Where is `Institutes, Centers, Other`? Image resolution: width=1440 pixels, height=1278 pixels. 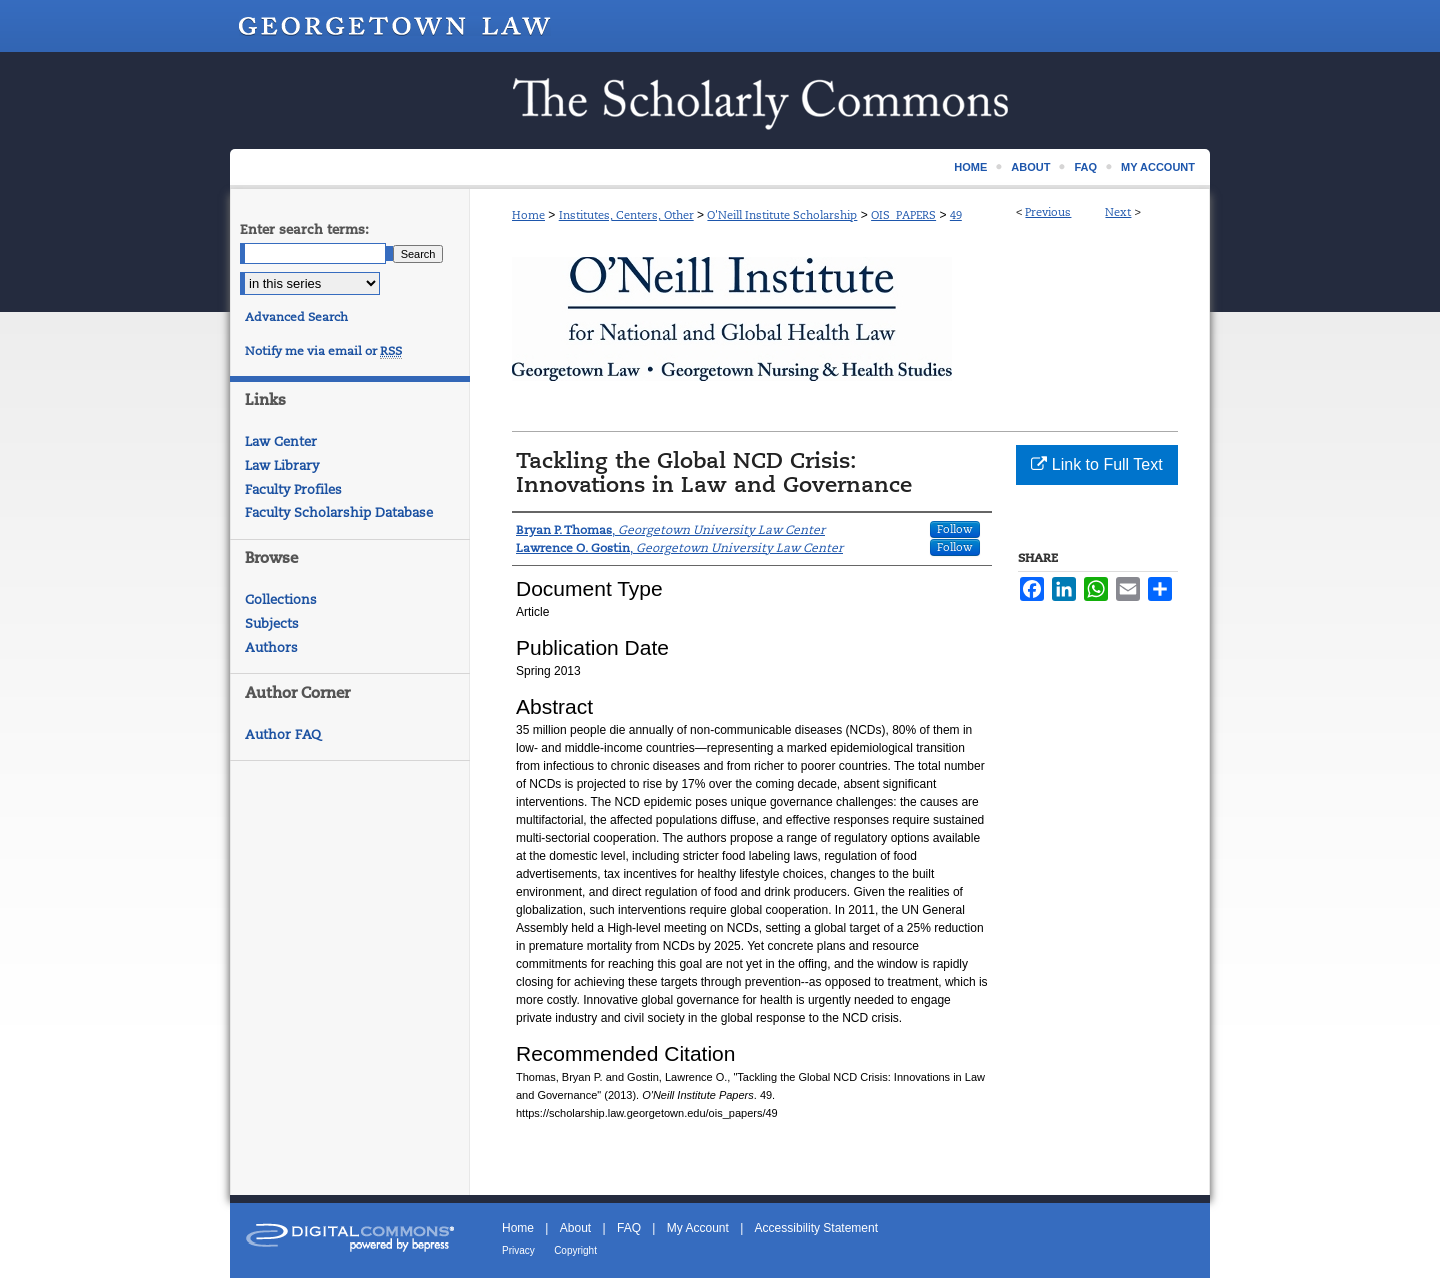
Institutes, Centers, Other is located at coordinates (626, 215).